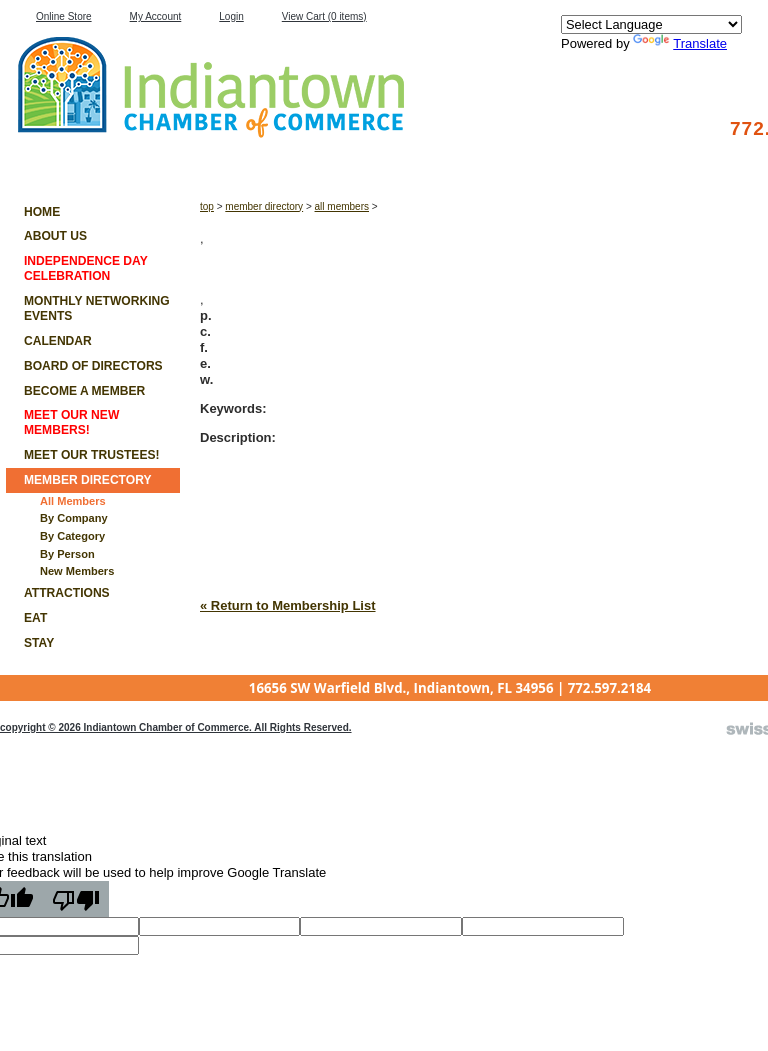  What do you see at coordinates (264, 206) in the screenshot?
I see `Member Directory` at bounding box center [264, 206].